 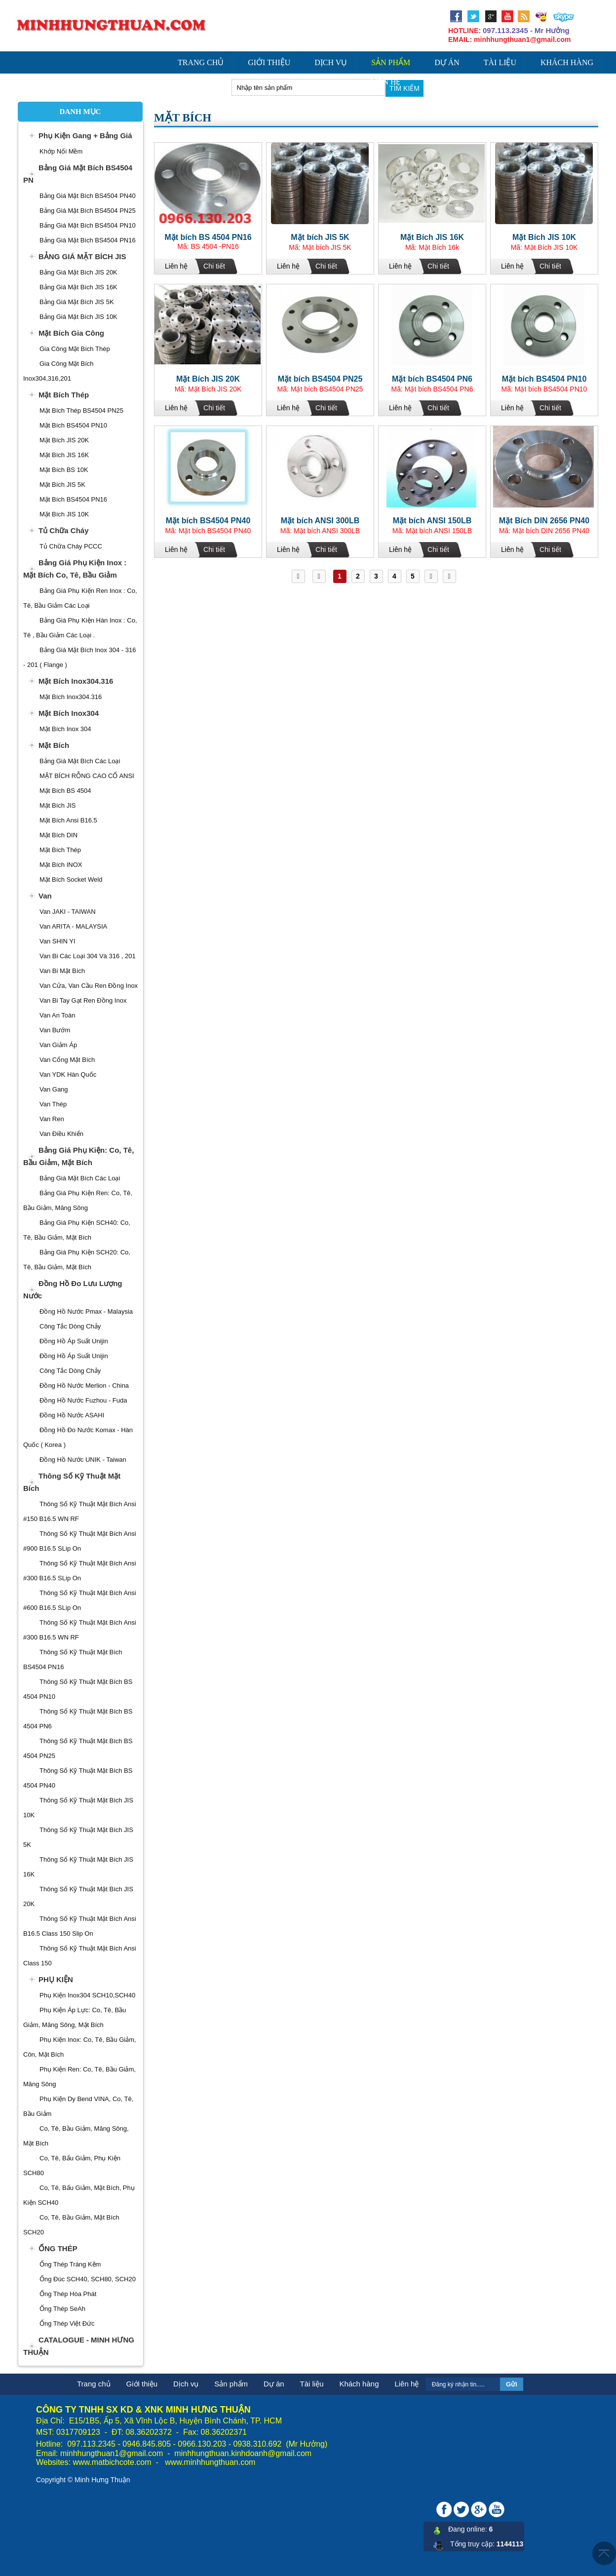 I want to click on Mặt Bích BS 4504, so click(x=65, y=790).